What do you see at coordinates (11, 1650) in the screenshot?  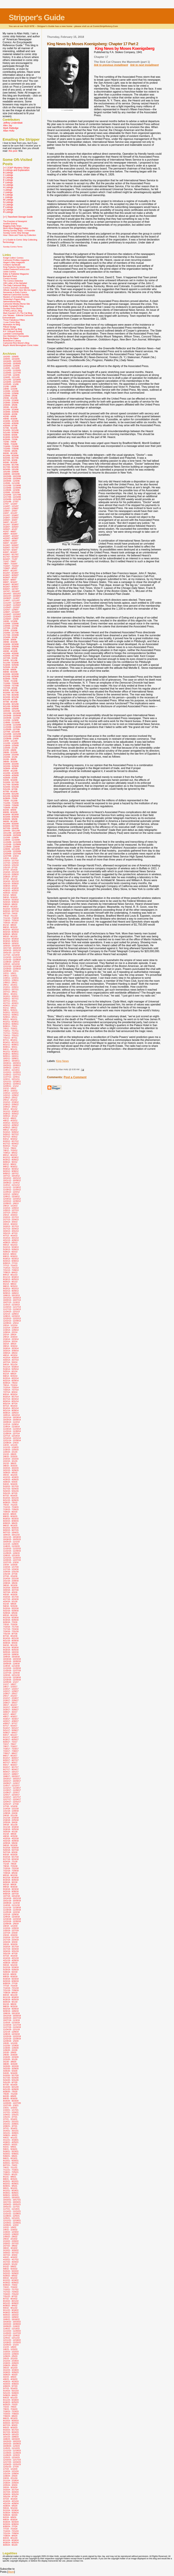 I see `9/18/16 - 9/25/16` at bounding box center [11, 1650].